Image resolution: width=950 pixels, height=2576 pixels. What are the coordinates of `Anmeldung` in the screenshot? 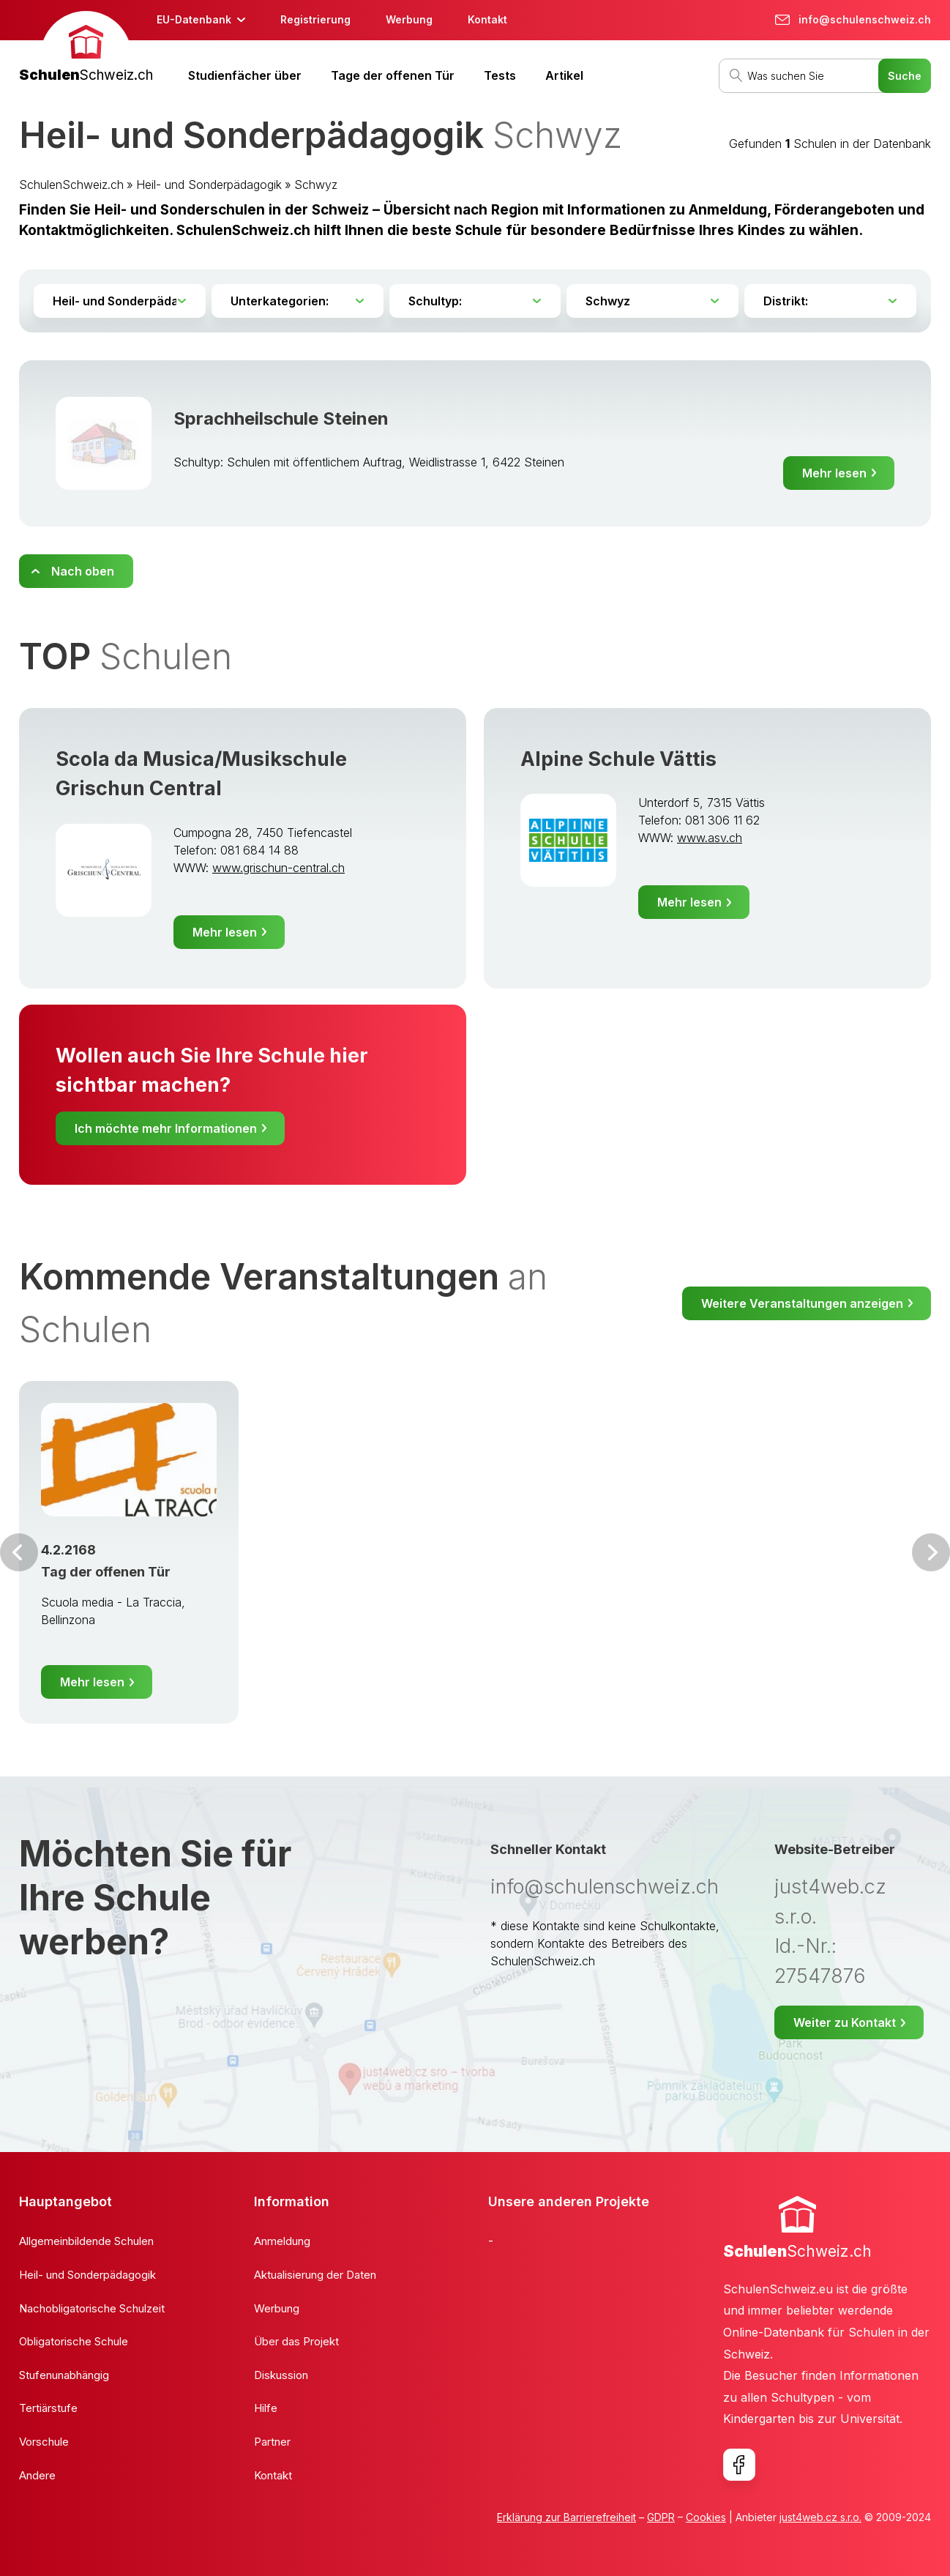 It's located at (282, 2241).